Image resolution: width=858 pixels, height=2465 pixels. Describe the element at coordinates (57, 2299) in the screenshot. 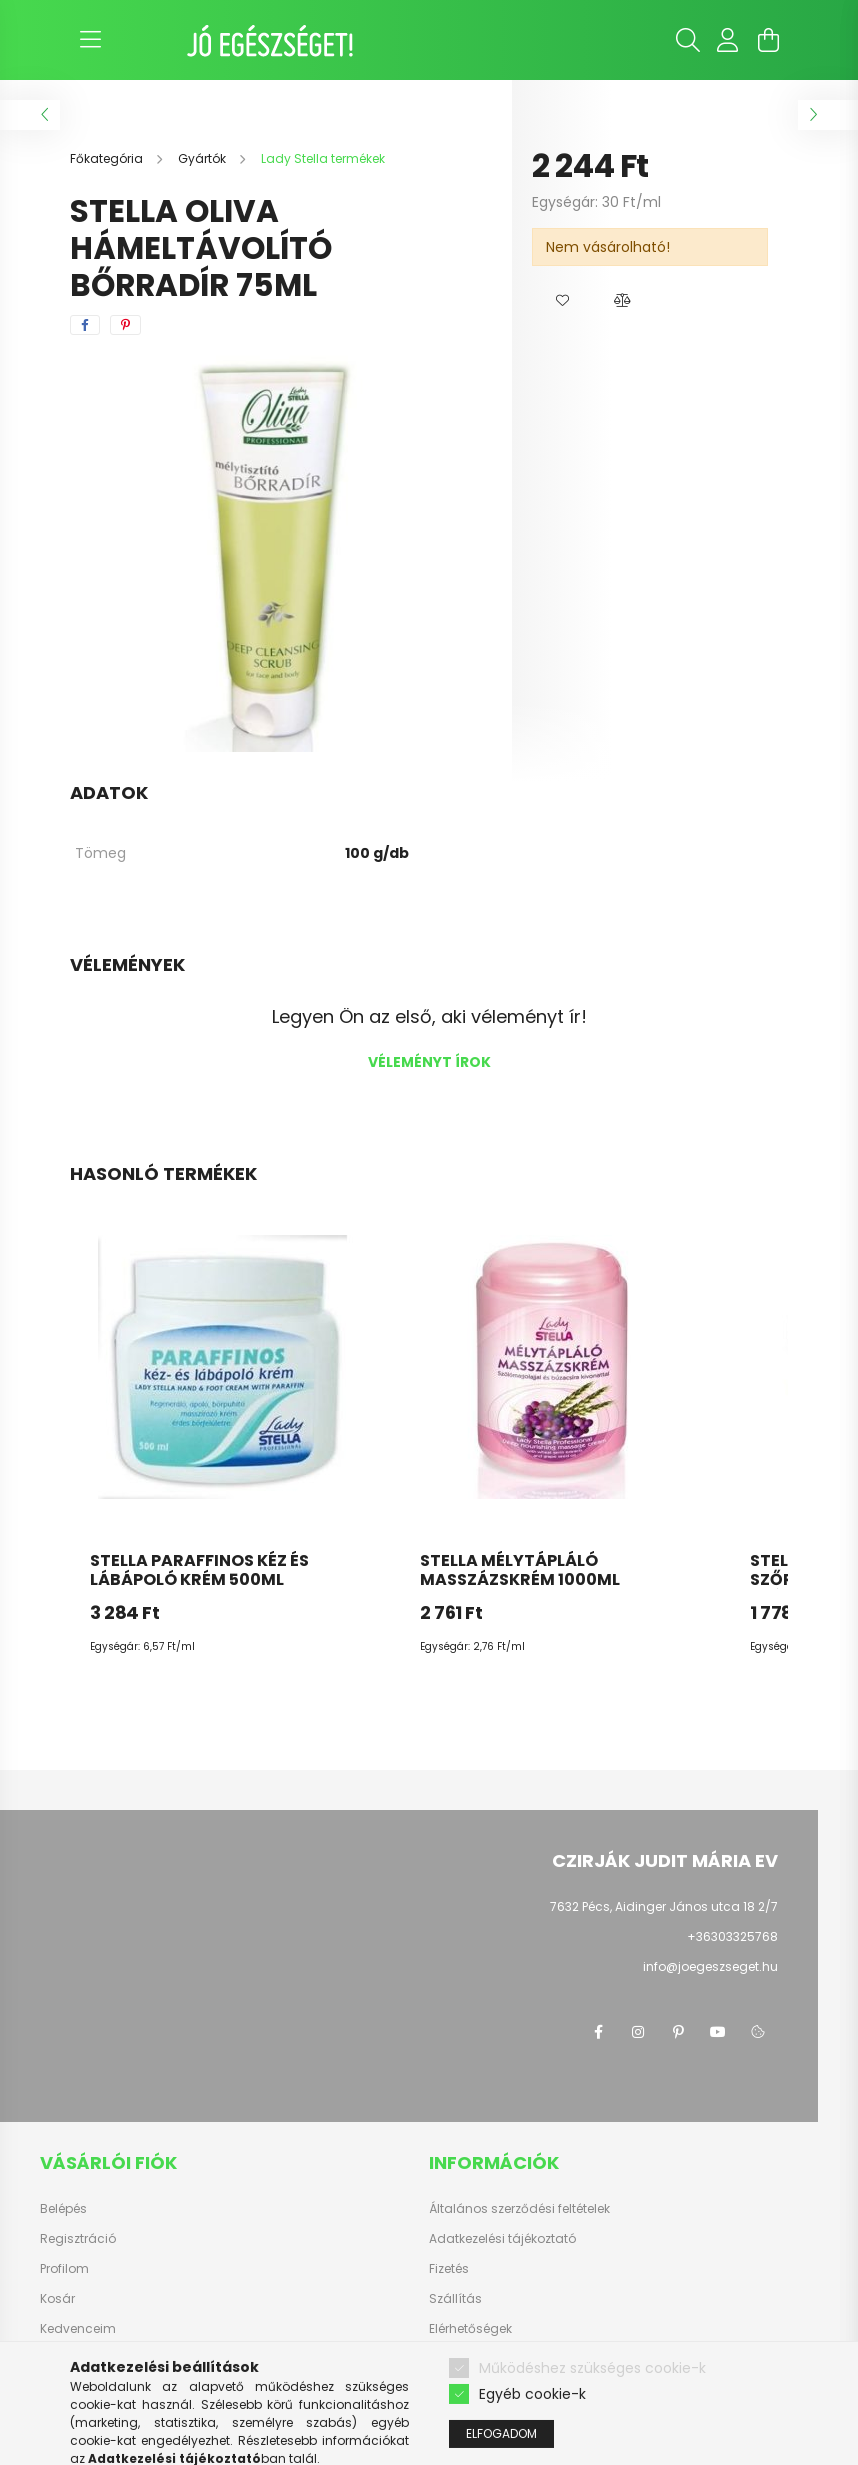

I see `Kosár` at that location.